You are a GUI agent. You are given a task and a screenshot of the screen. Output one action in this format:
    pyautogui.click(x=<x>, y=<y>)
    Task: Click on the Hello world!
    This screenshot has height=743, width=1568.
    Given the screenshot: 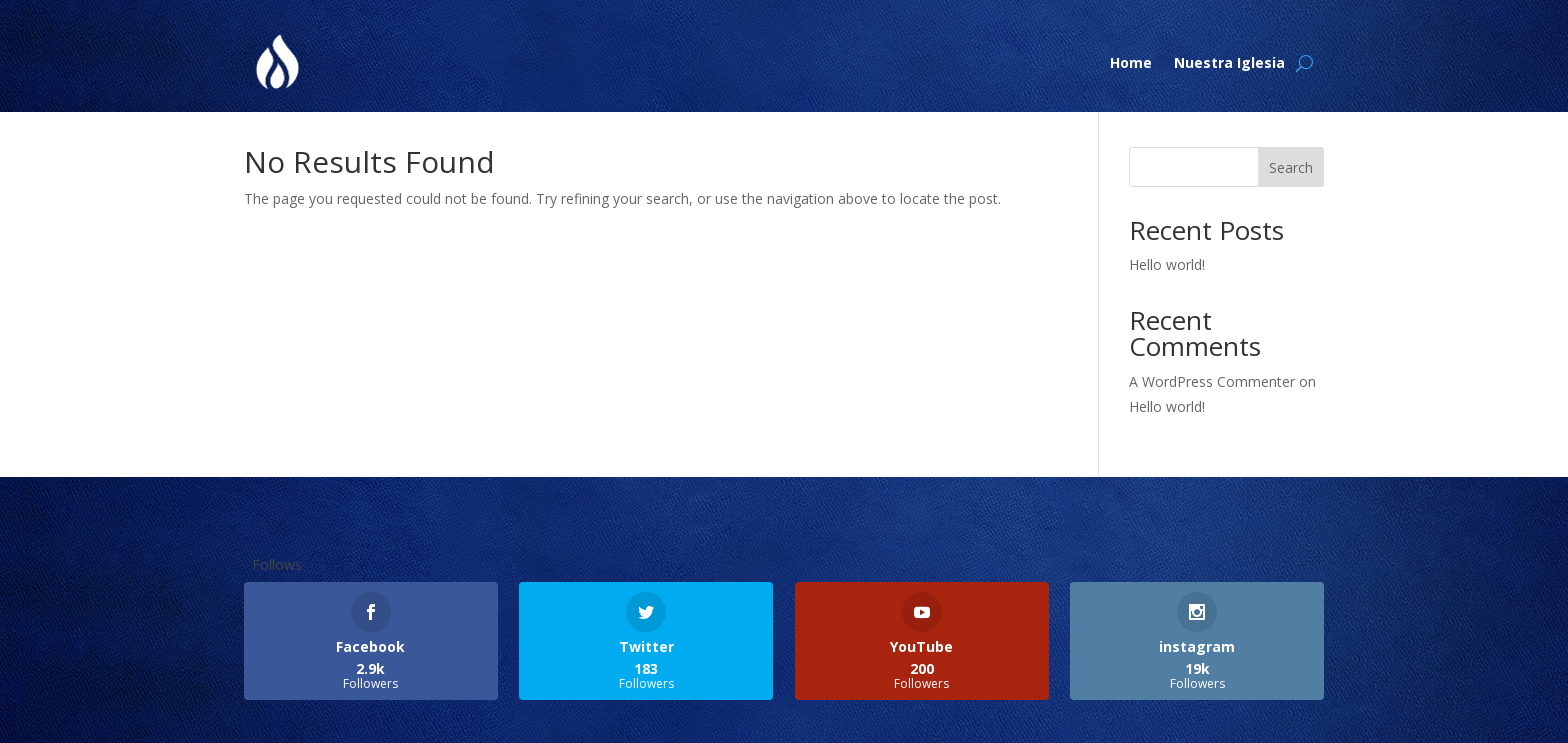 What is the action you would take?
    pyautogui.click(x=1167, y=264)
    